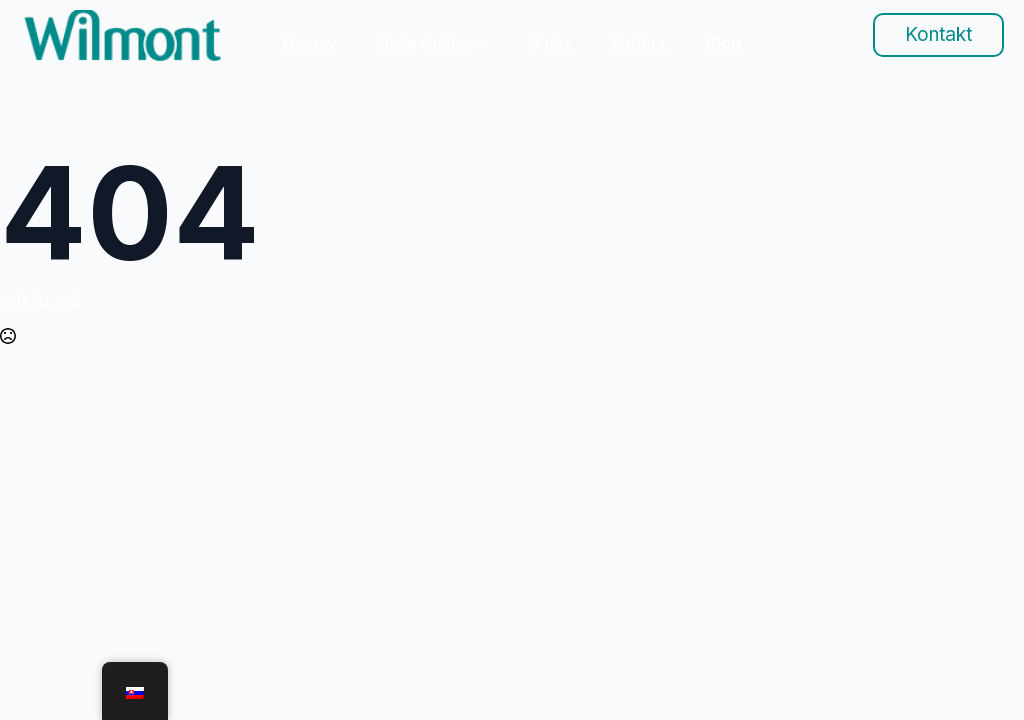  What do you see at coordinates (489, 43) in the screenshot?
I see `[Naše služby Submenu]` at bounding box center [489, 43].